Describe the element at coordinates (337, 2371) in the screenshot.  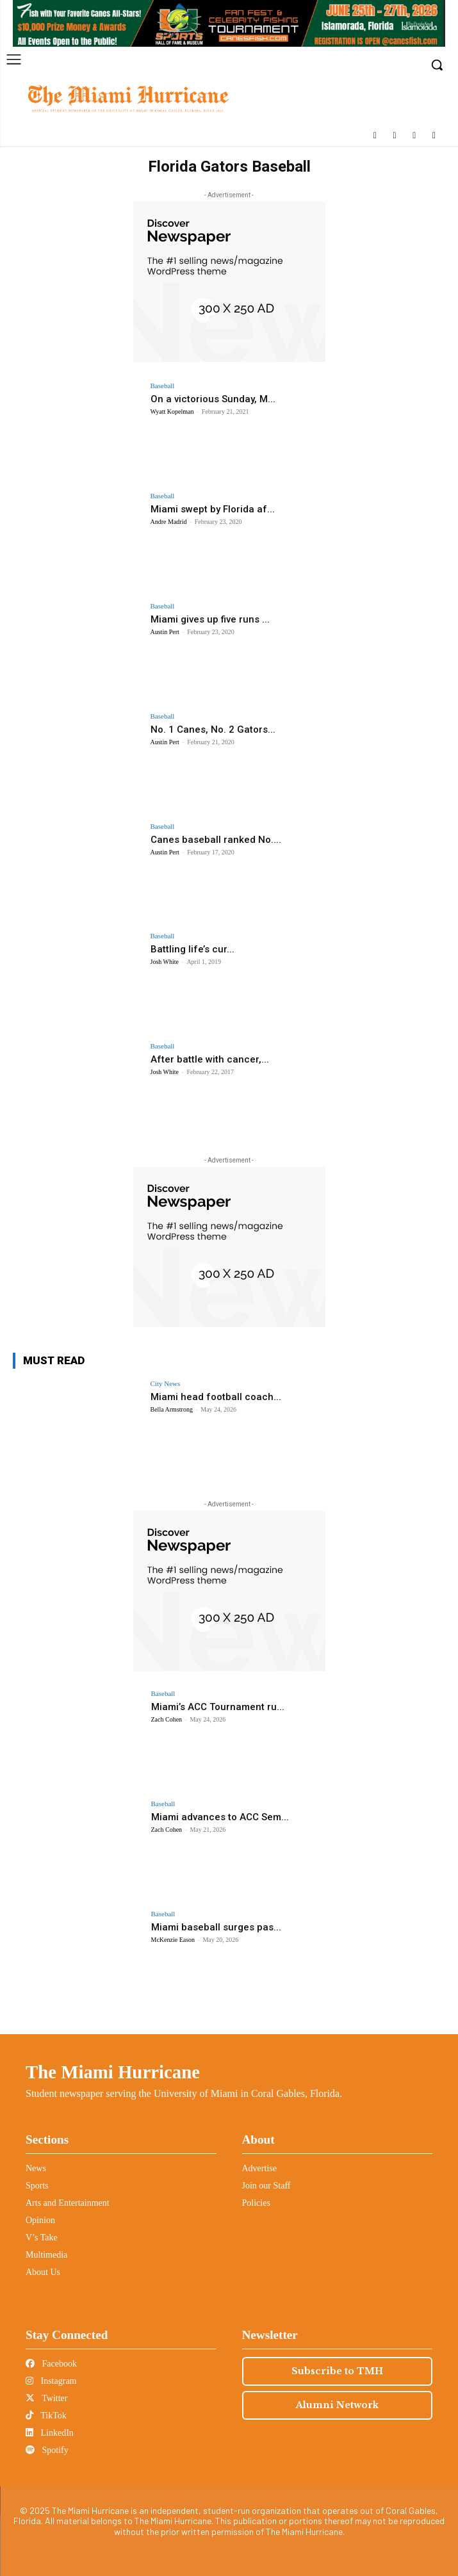
I see `Subscribe to TMH` at that location.